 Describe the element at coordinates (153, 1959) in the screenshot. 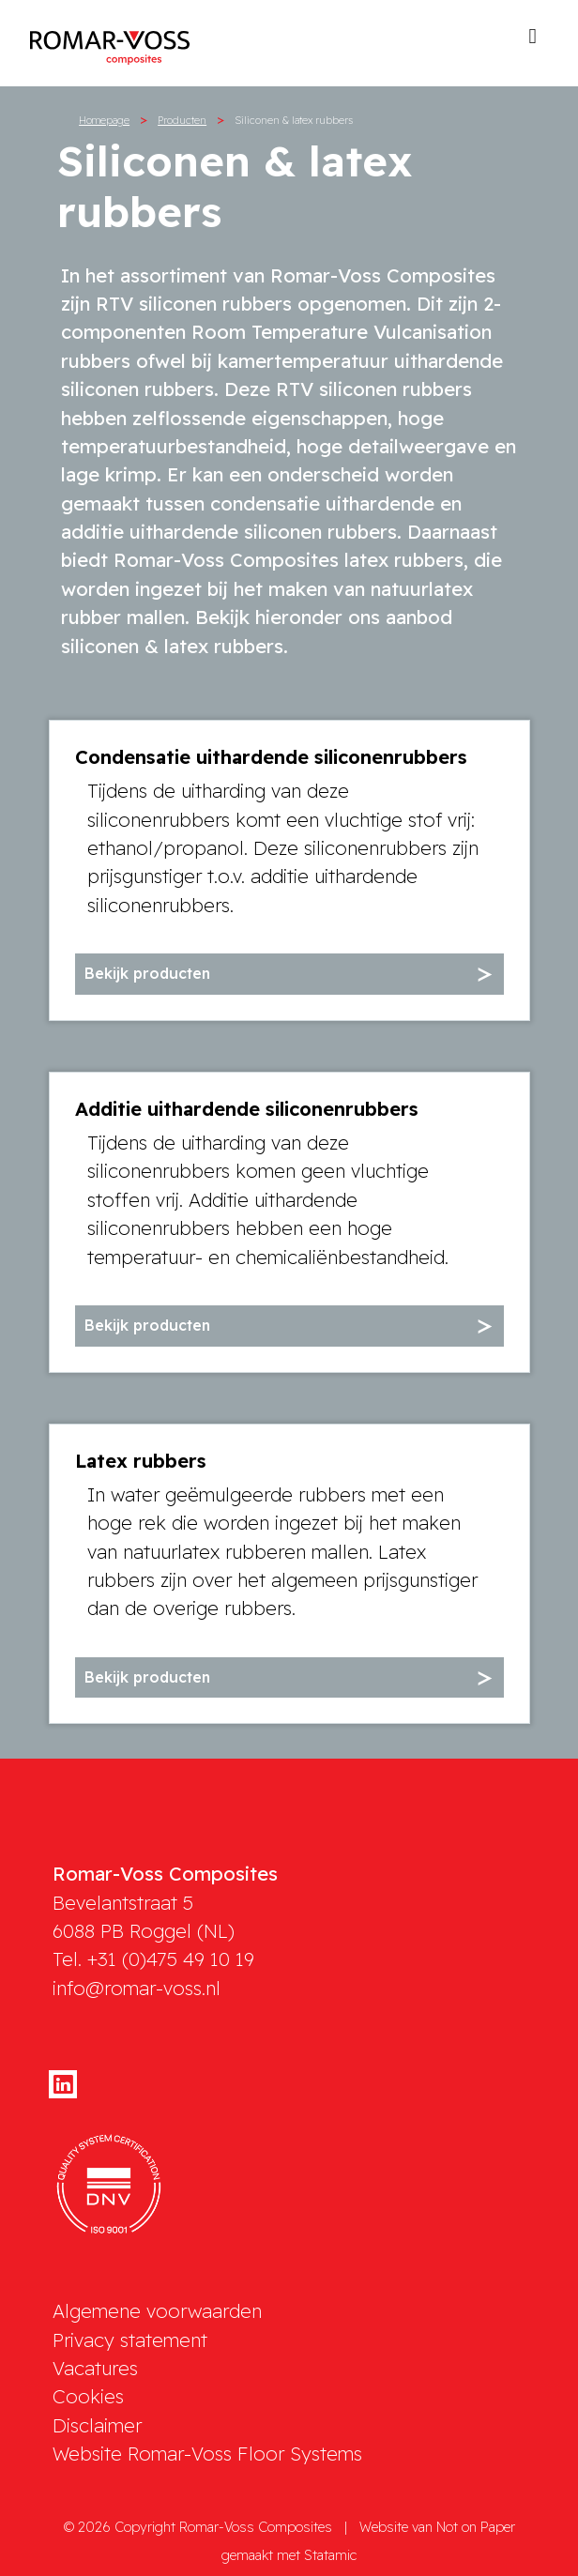

I see `Tel. +31 (0)475 49 10 19 [phone]` at that location.